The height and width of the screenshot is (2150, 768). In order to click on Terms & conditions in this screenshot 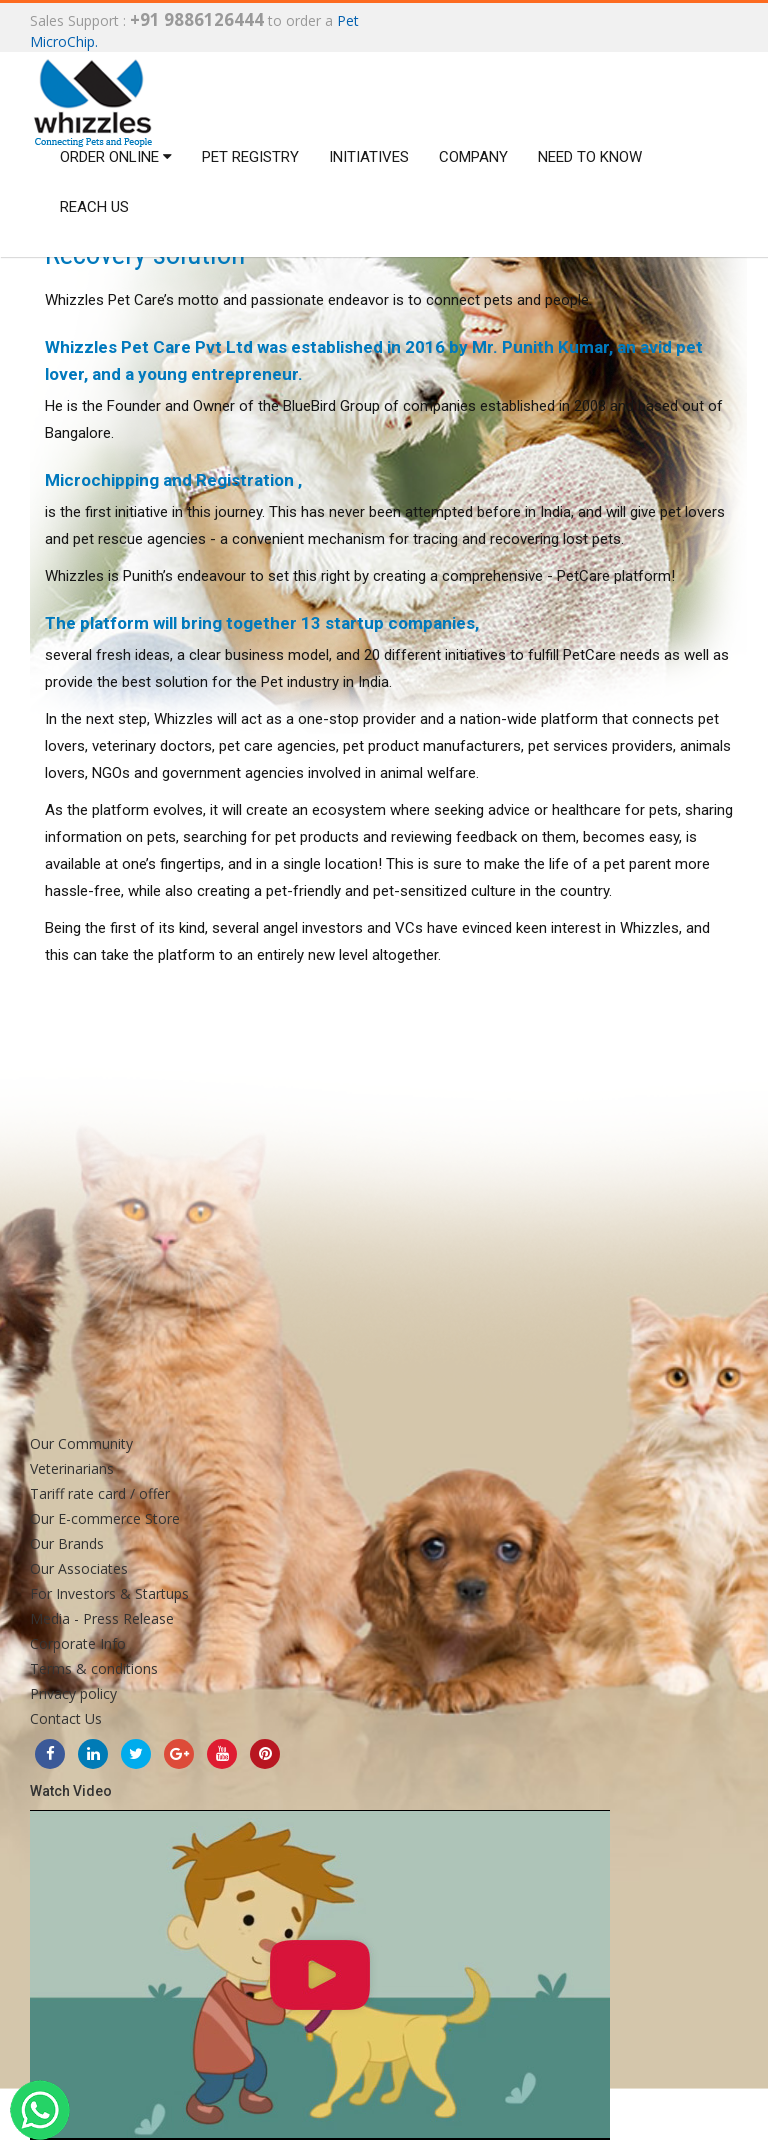, I will do `click(94, 1668)`.